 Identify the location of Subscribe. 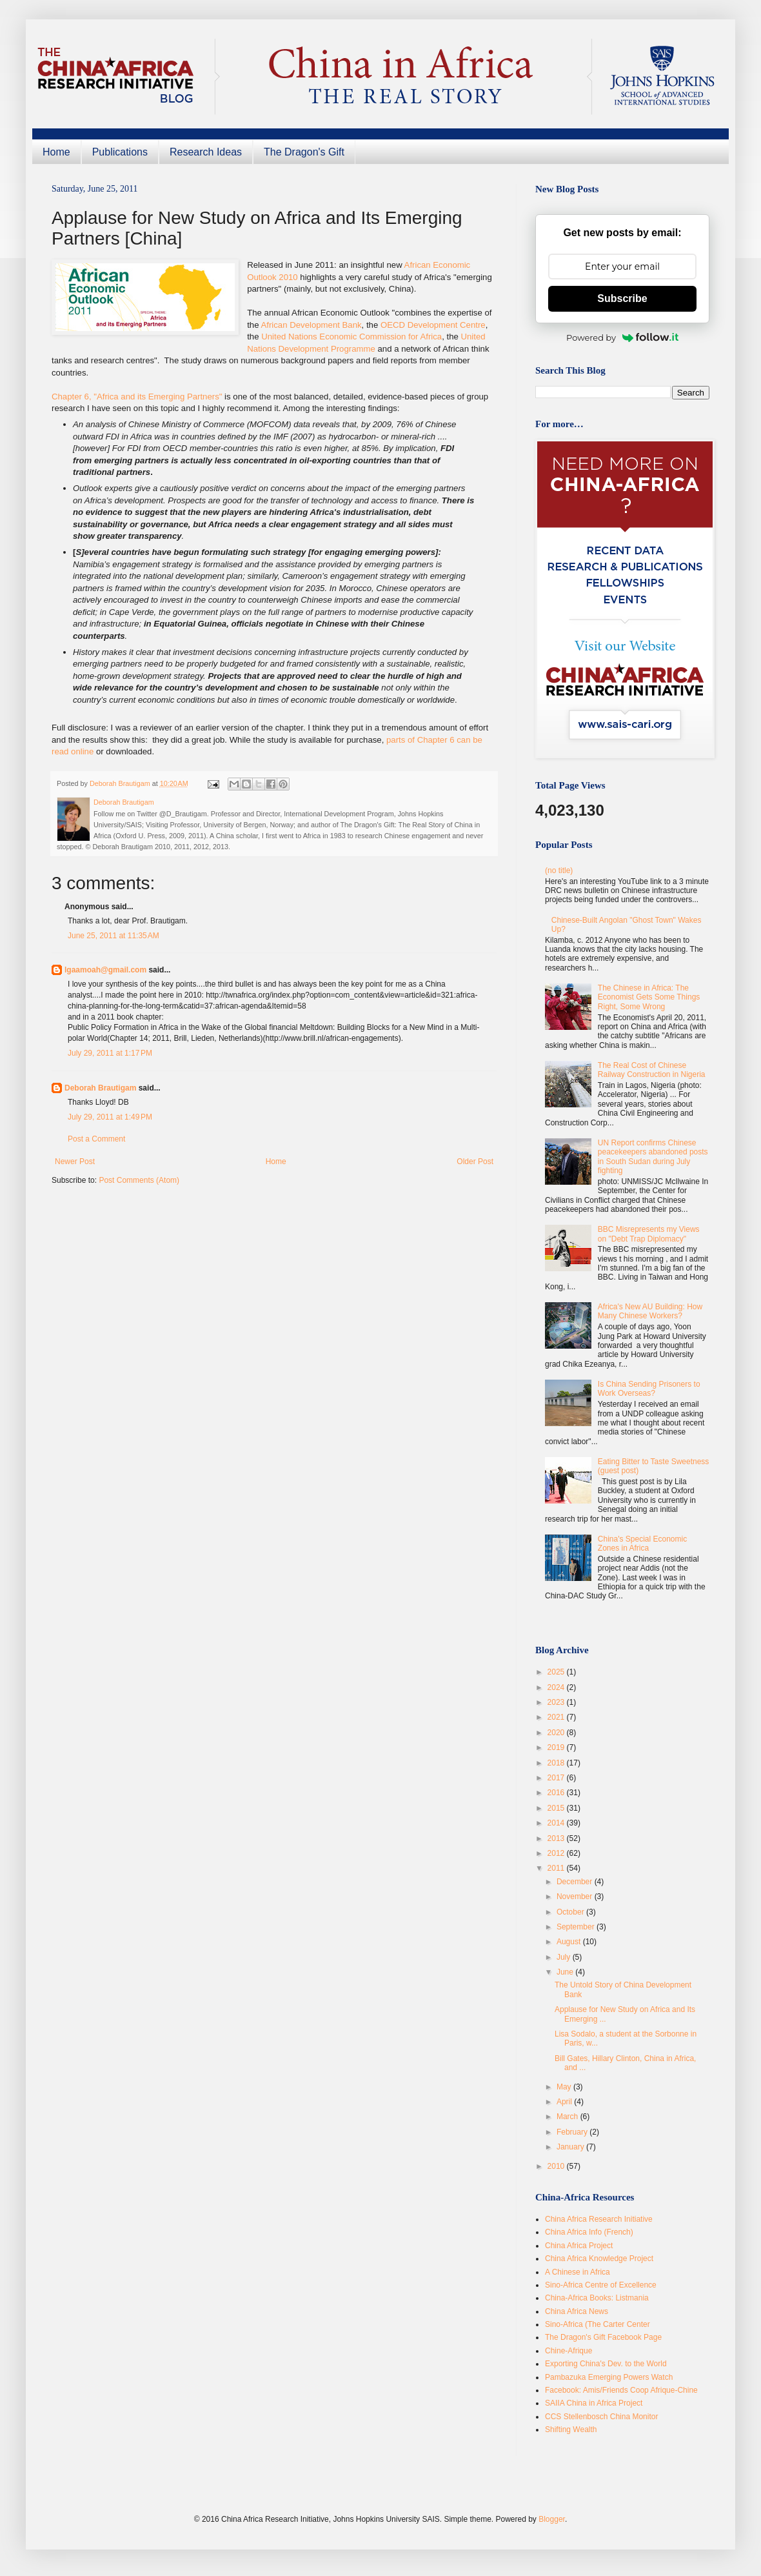
(622, 298).